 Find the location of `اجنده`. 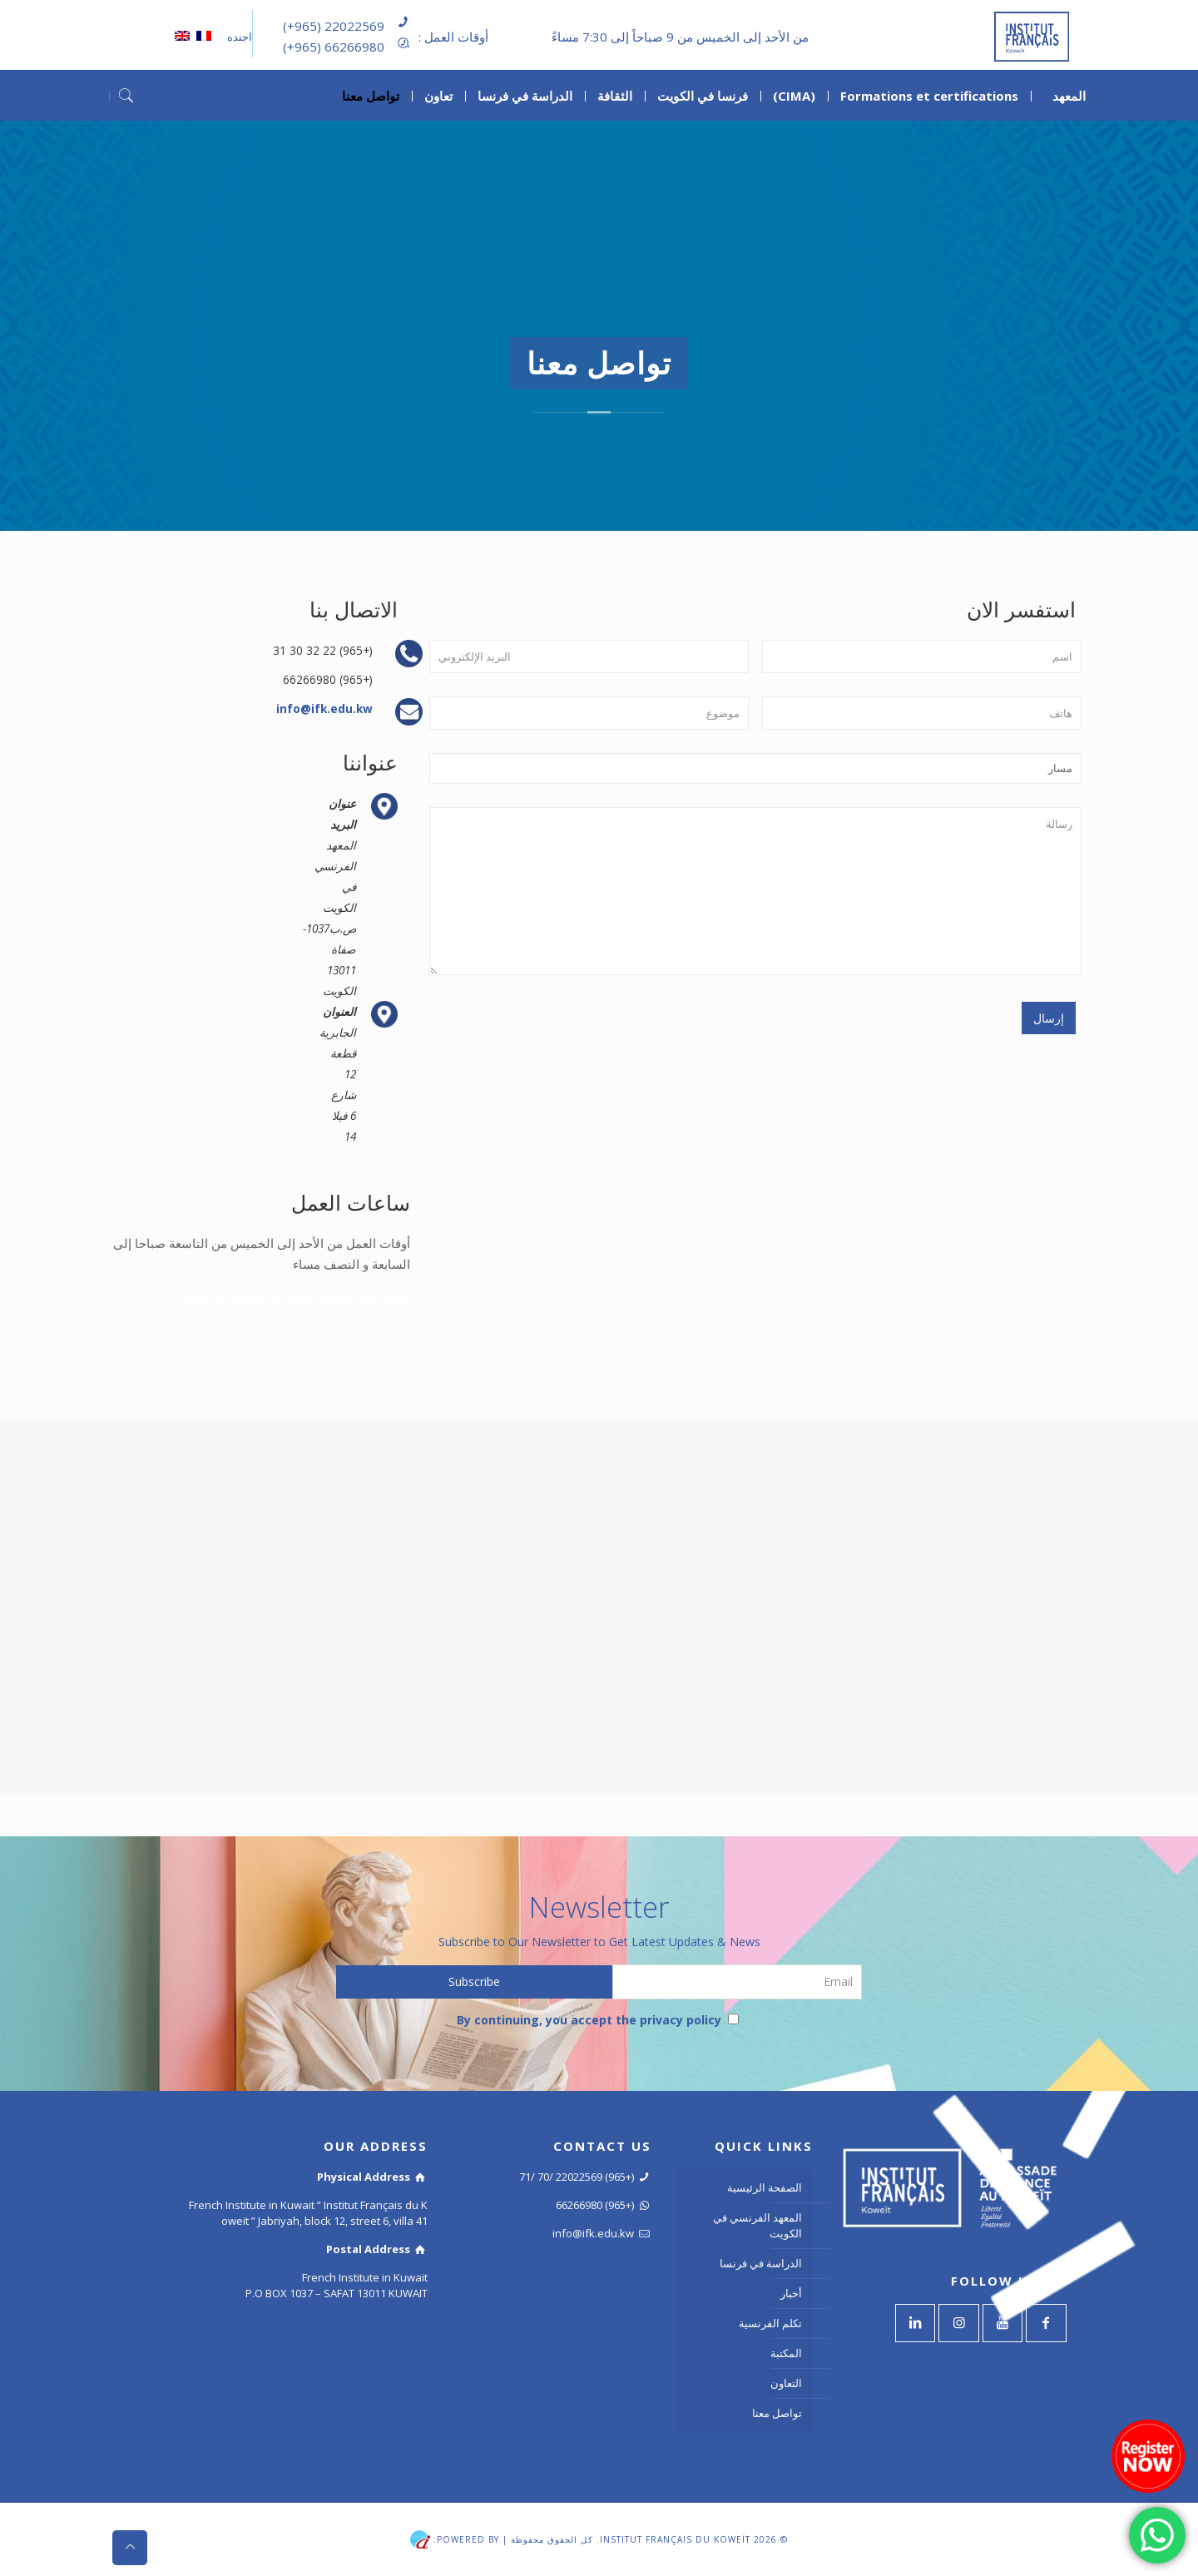

اجنده is located at coordinates (238, 36).